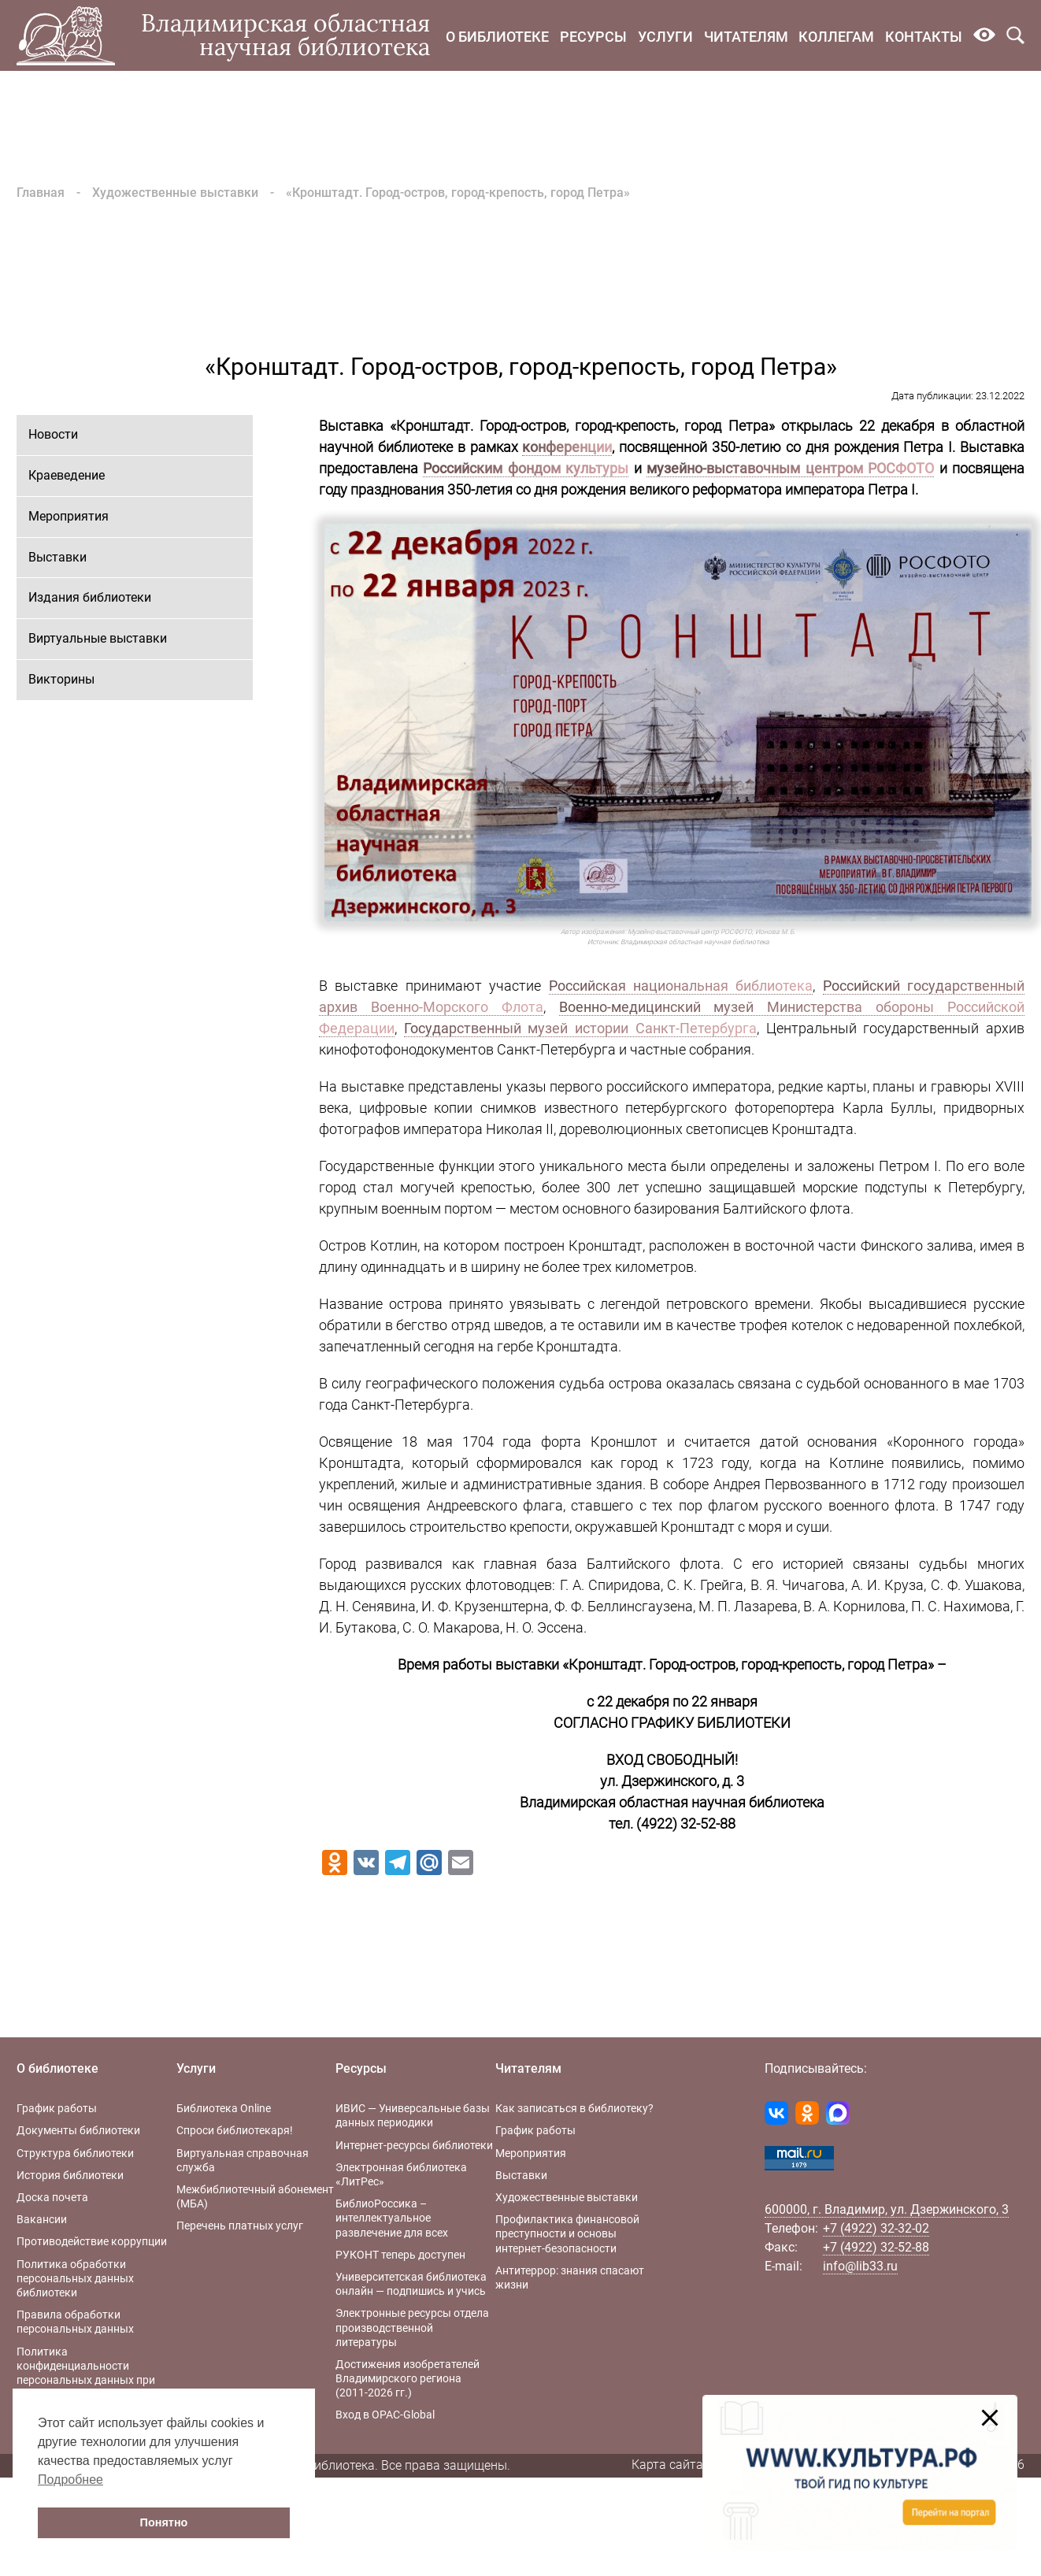 The image size is (1041, 2576). Describe the element at coordinates (89, 597) in the screenshot. I see `Издания библиотеки` at that location.